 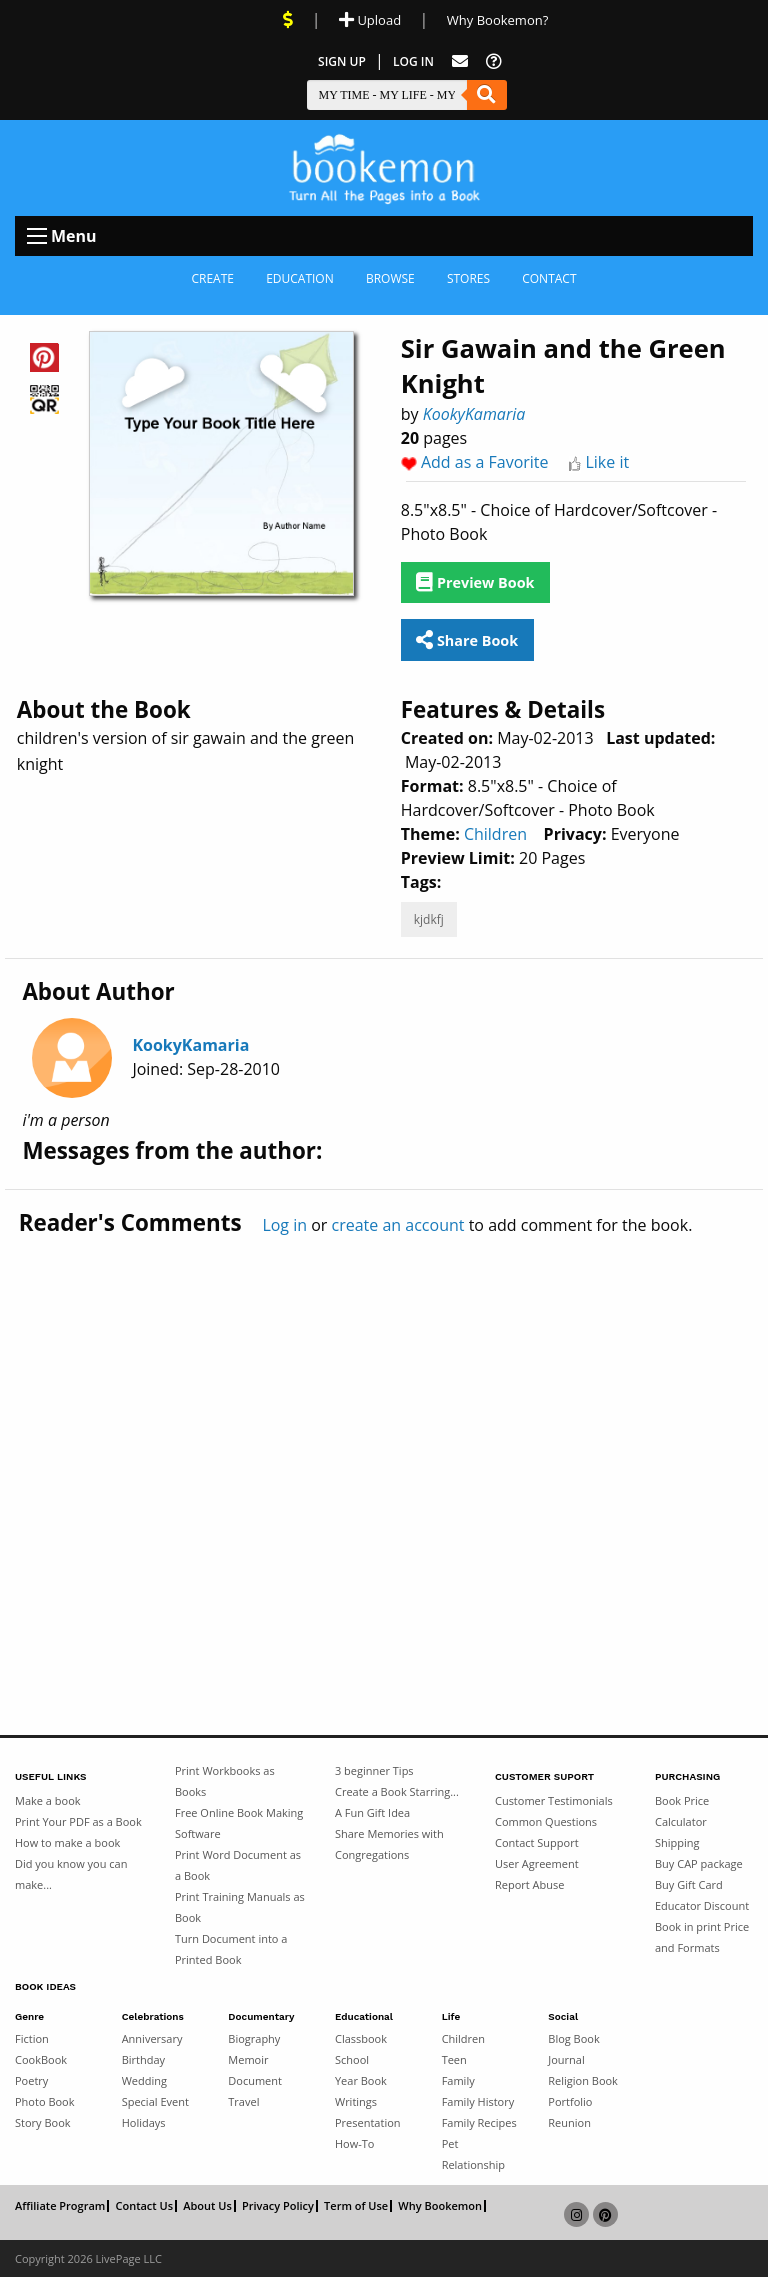 What do you see at coordinates (458, 2080) in the screenshot?
I see `Family` at bounding box center [458, 2080].